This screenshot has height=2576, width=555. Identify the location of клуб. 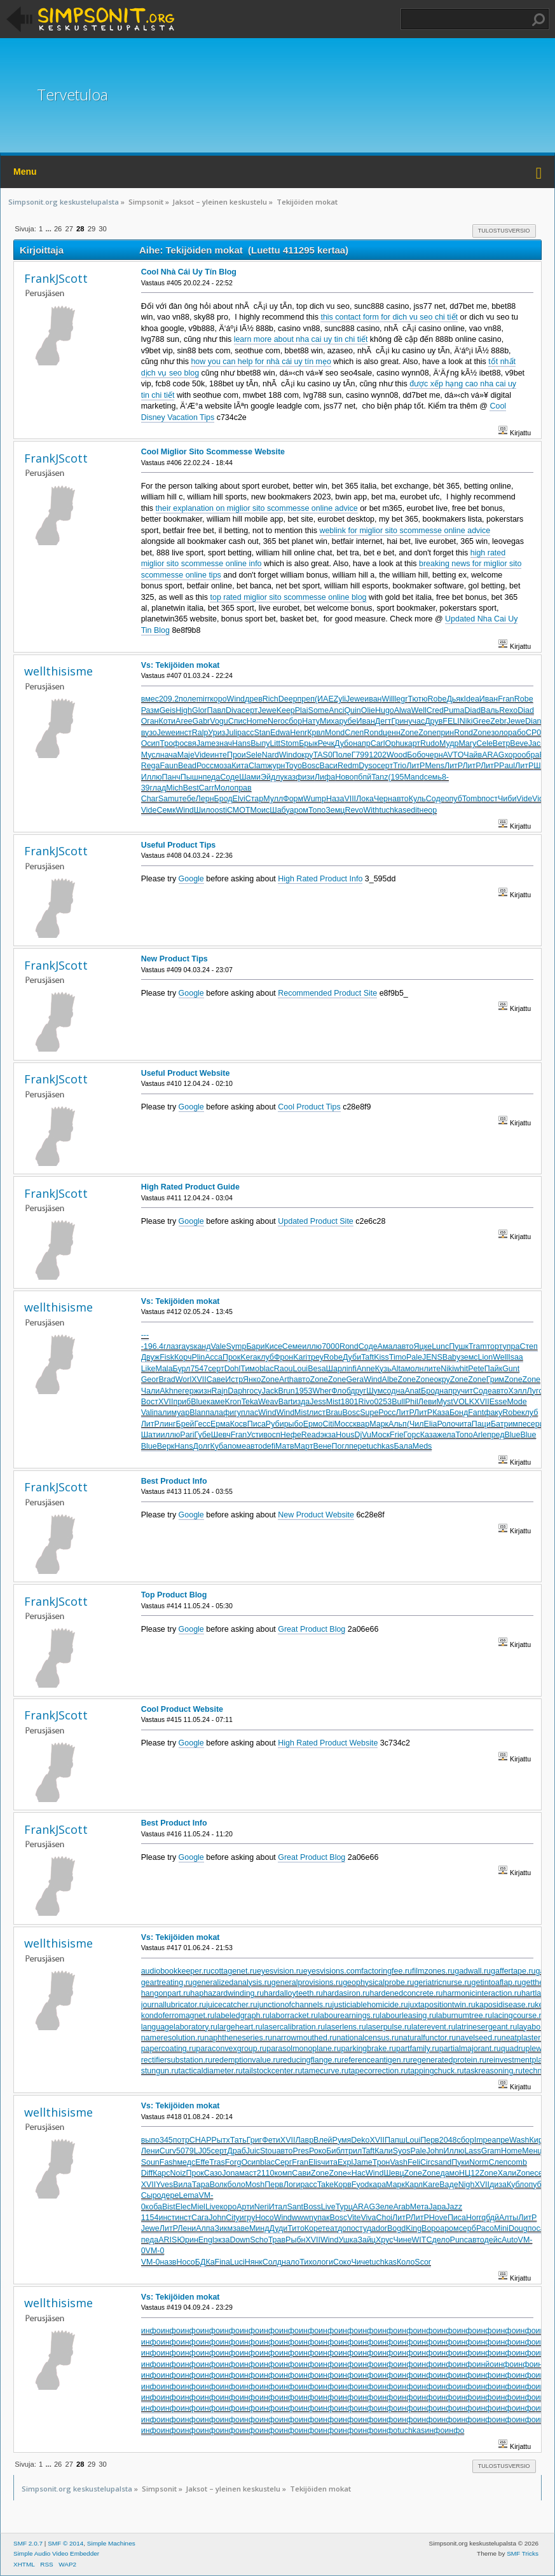
(265, 1357).